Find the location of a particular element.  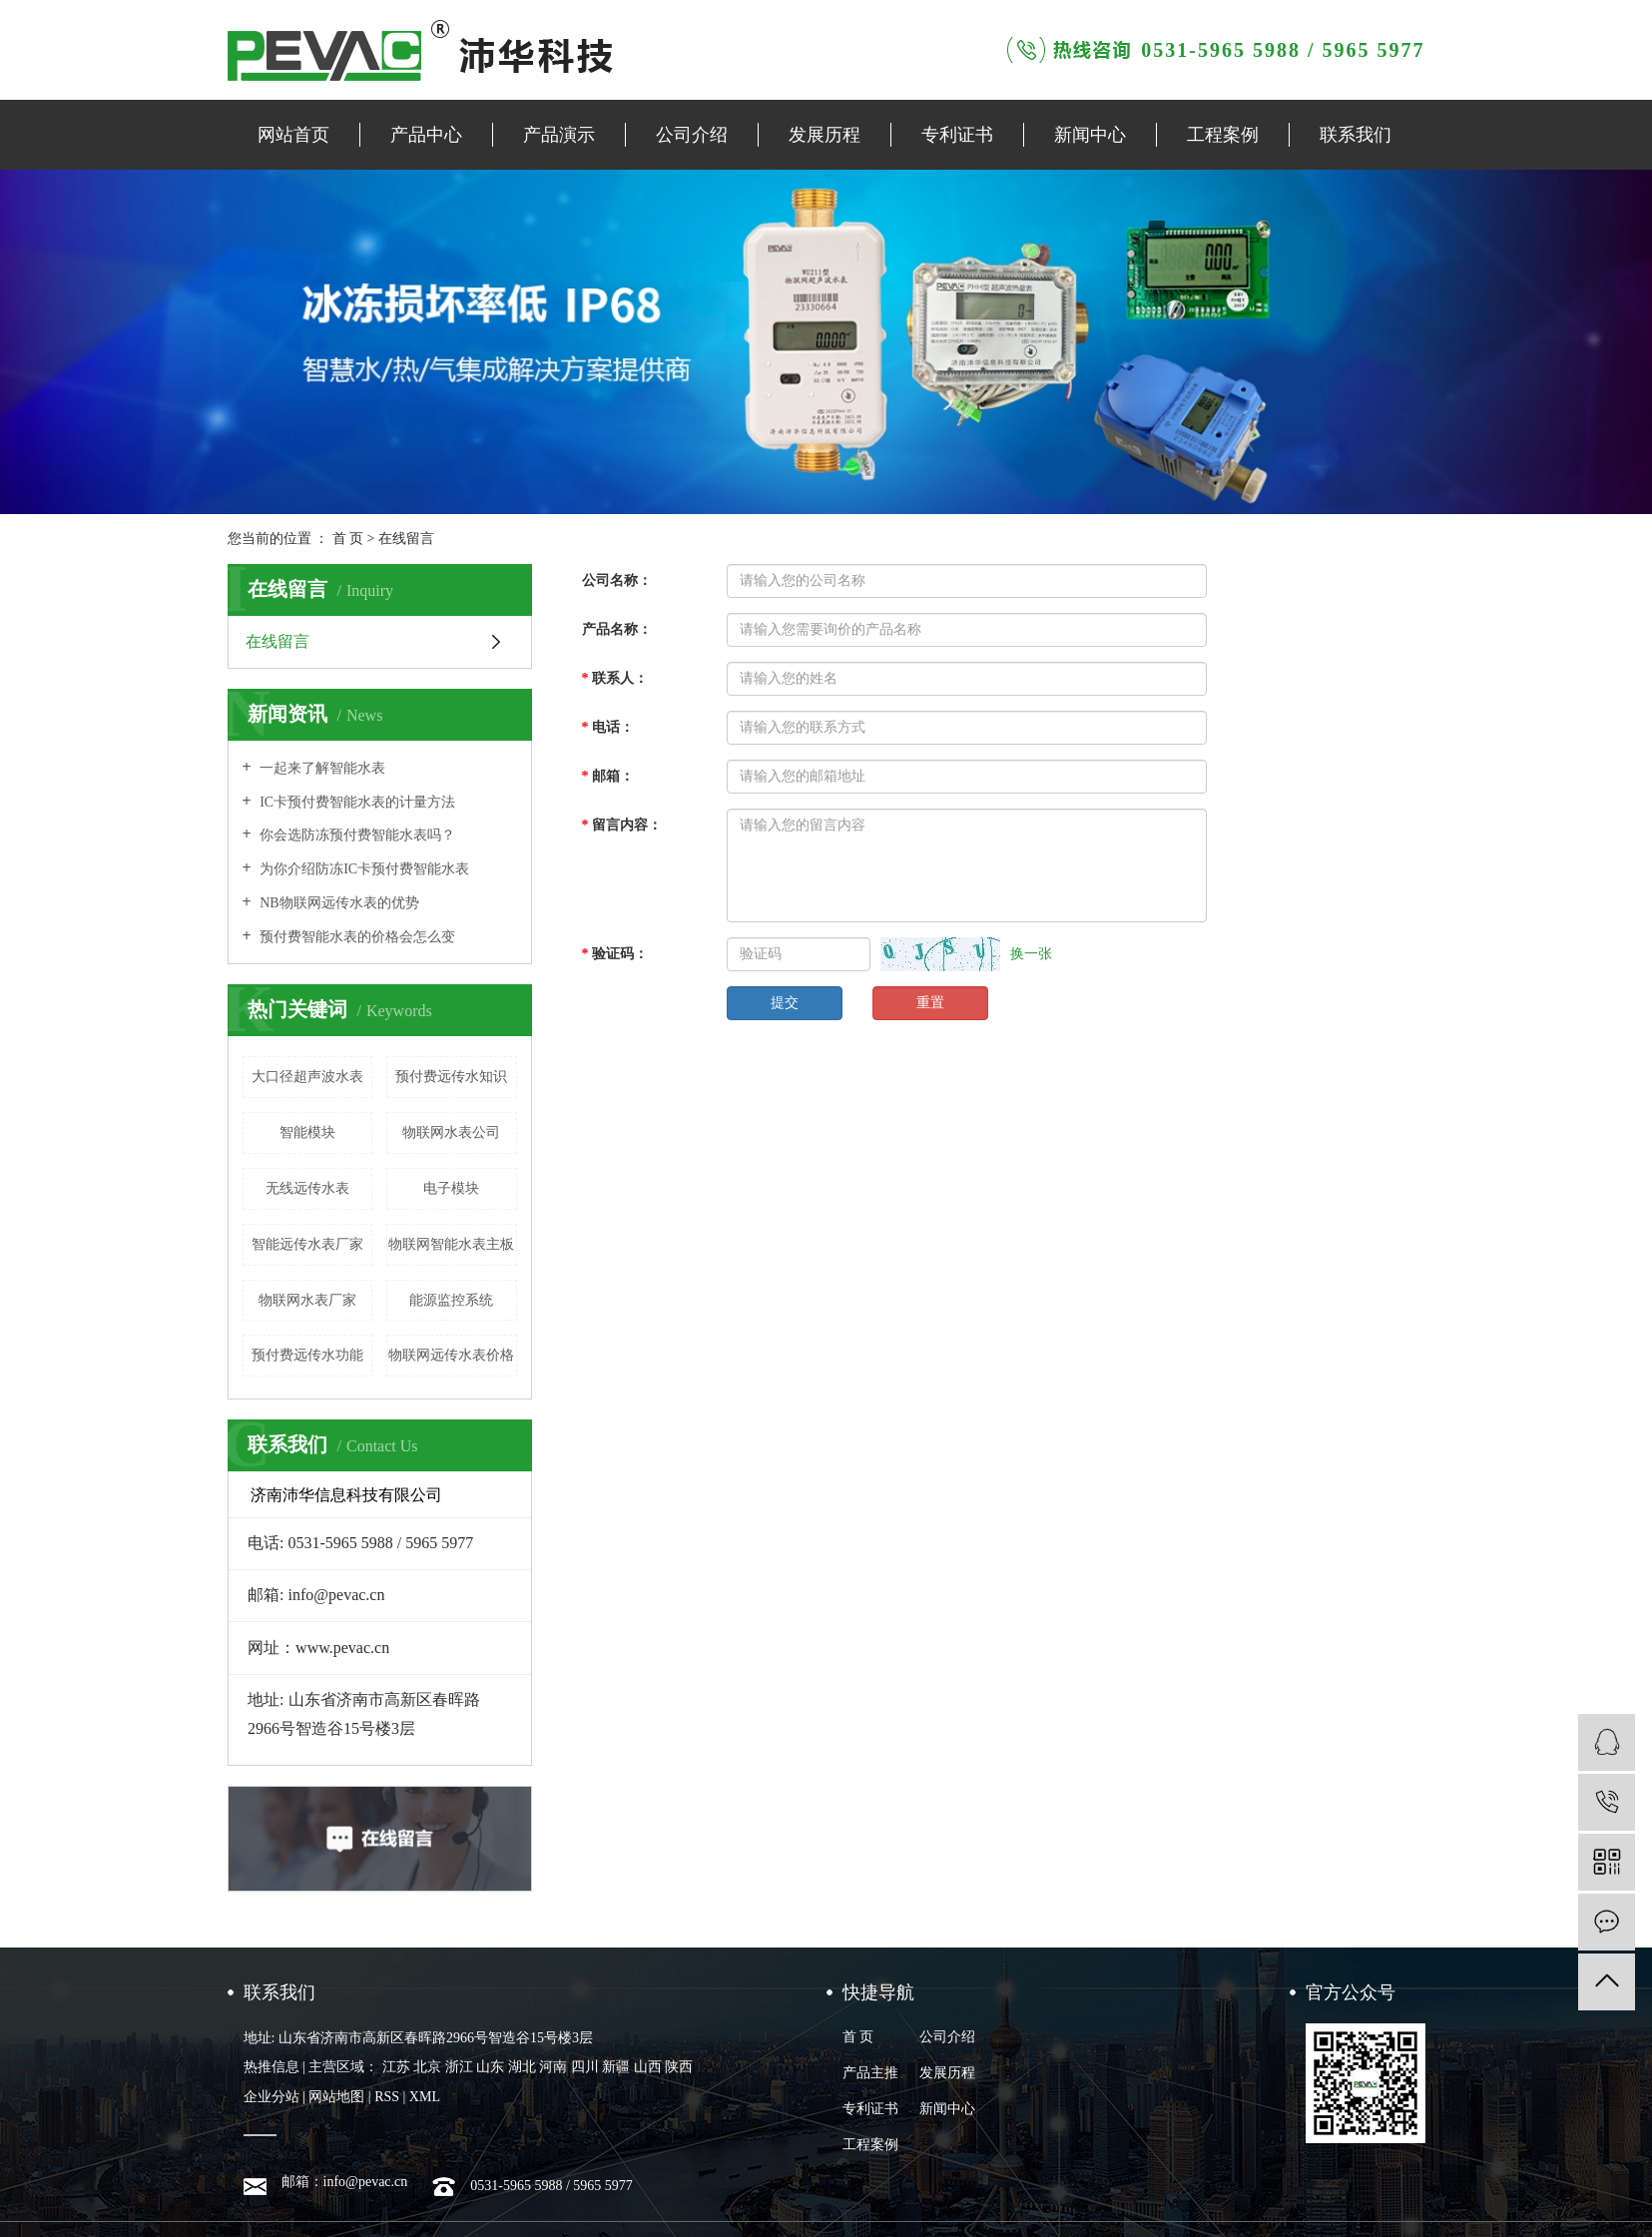

北京 is located at coordinates (427, 2066).